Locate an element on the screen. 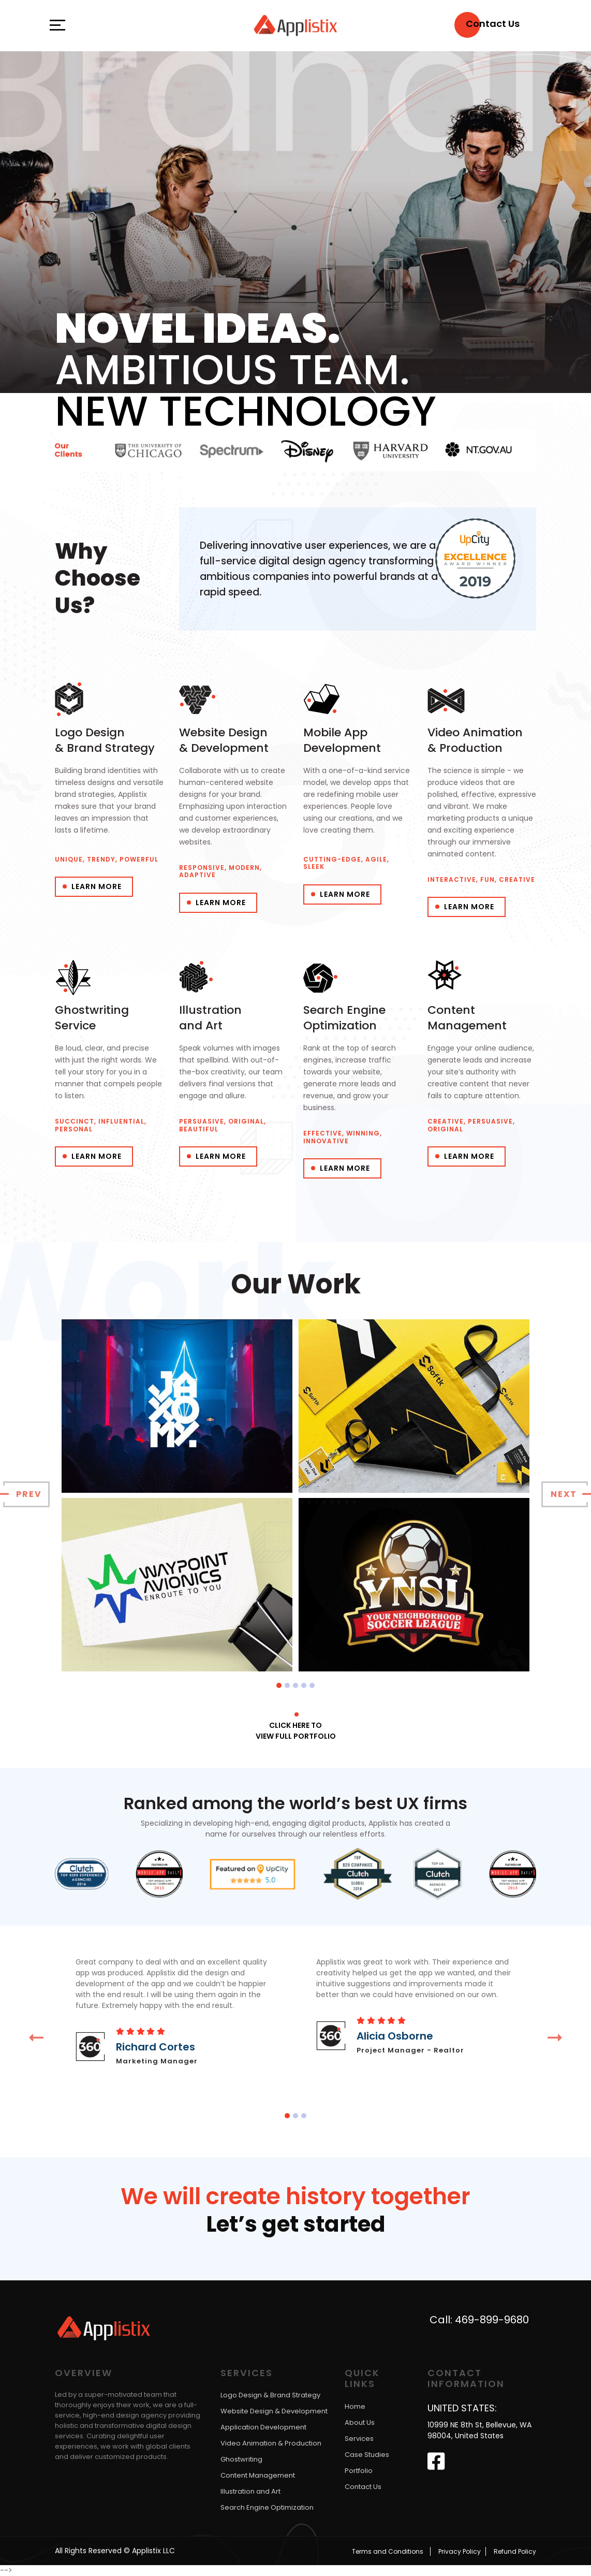 The height and width of the screenshot is (2576, 591). Terms and Conditions is located at coordinates (387, 2551).